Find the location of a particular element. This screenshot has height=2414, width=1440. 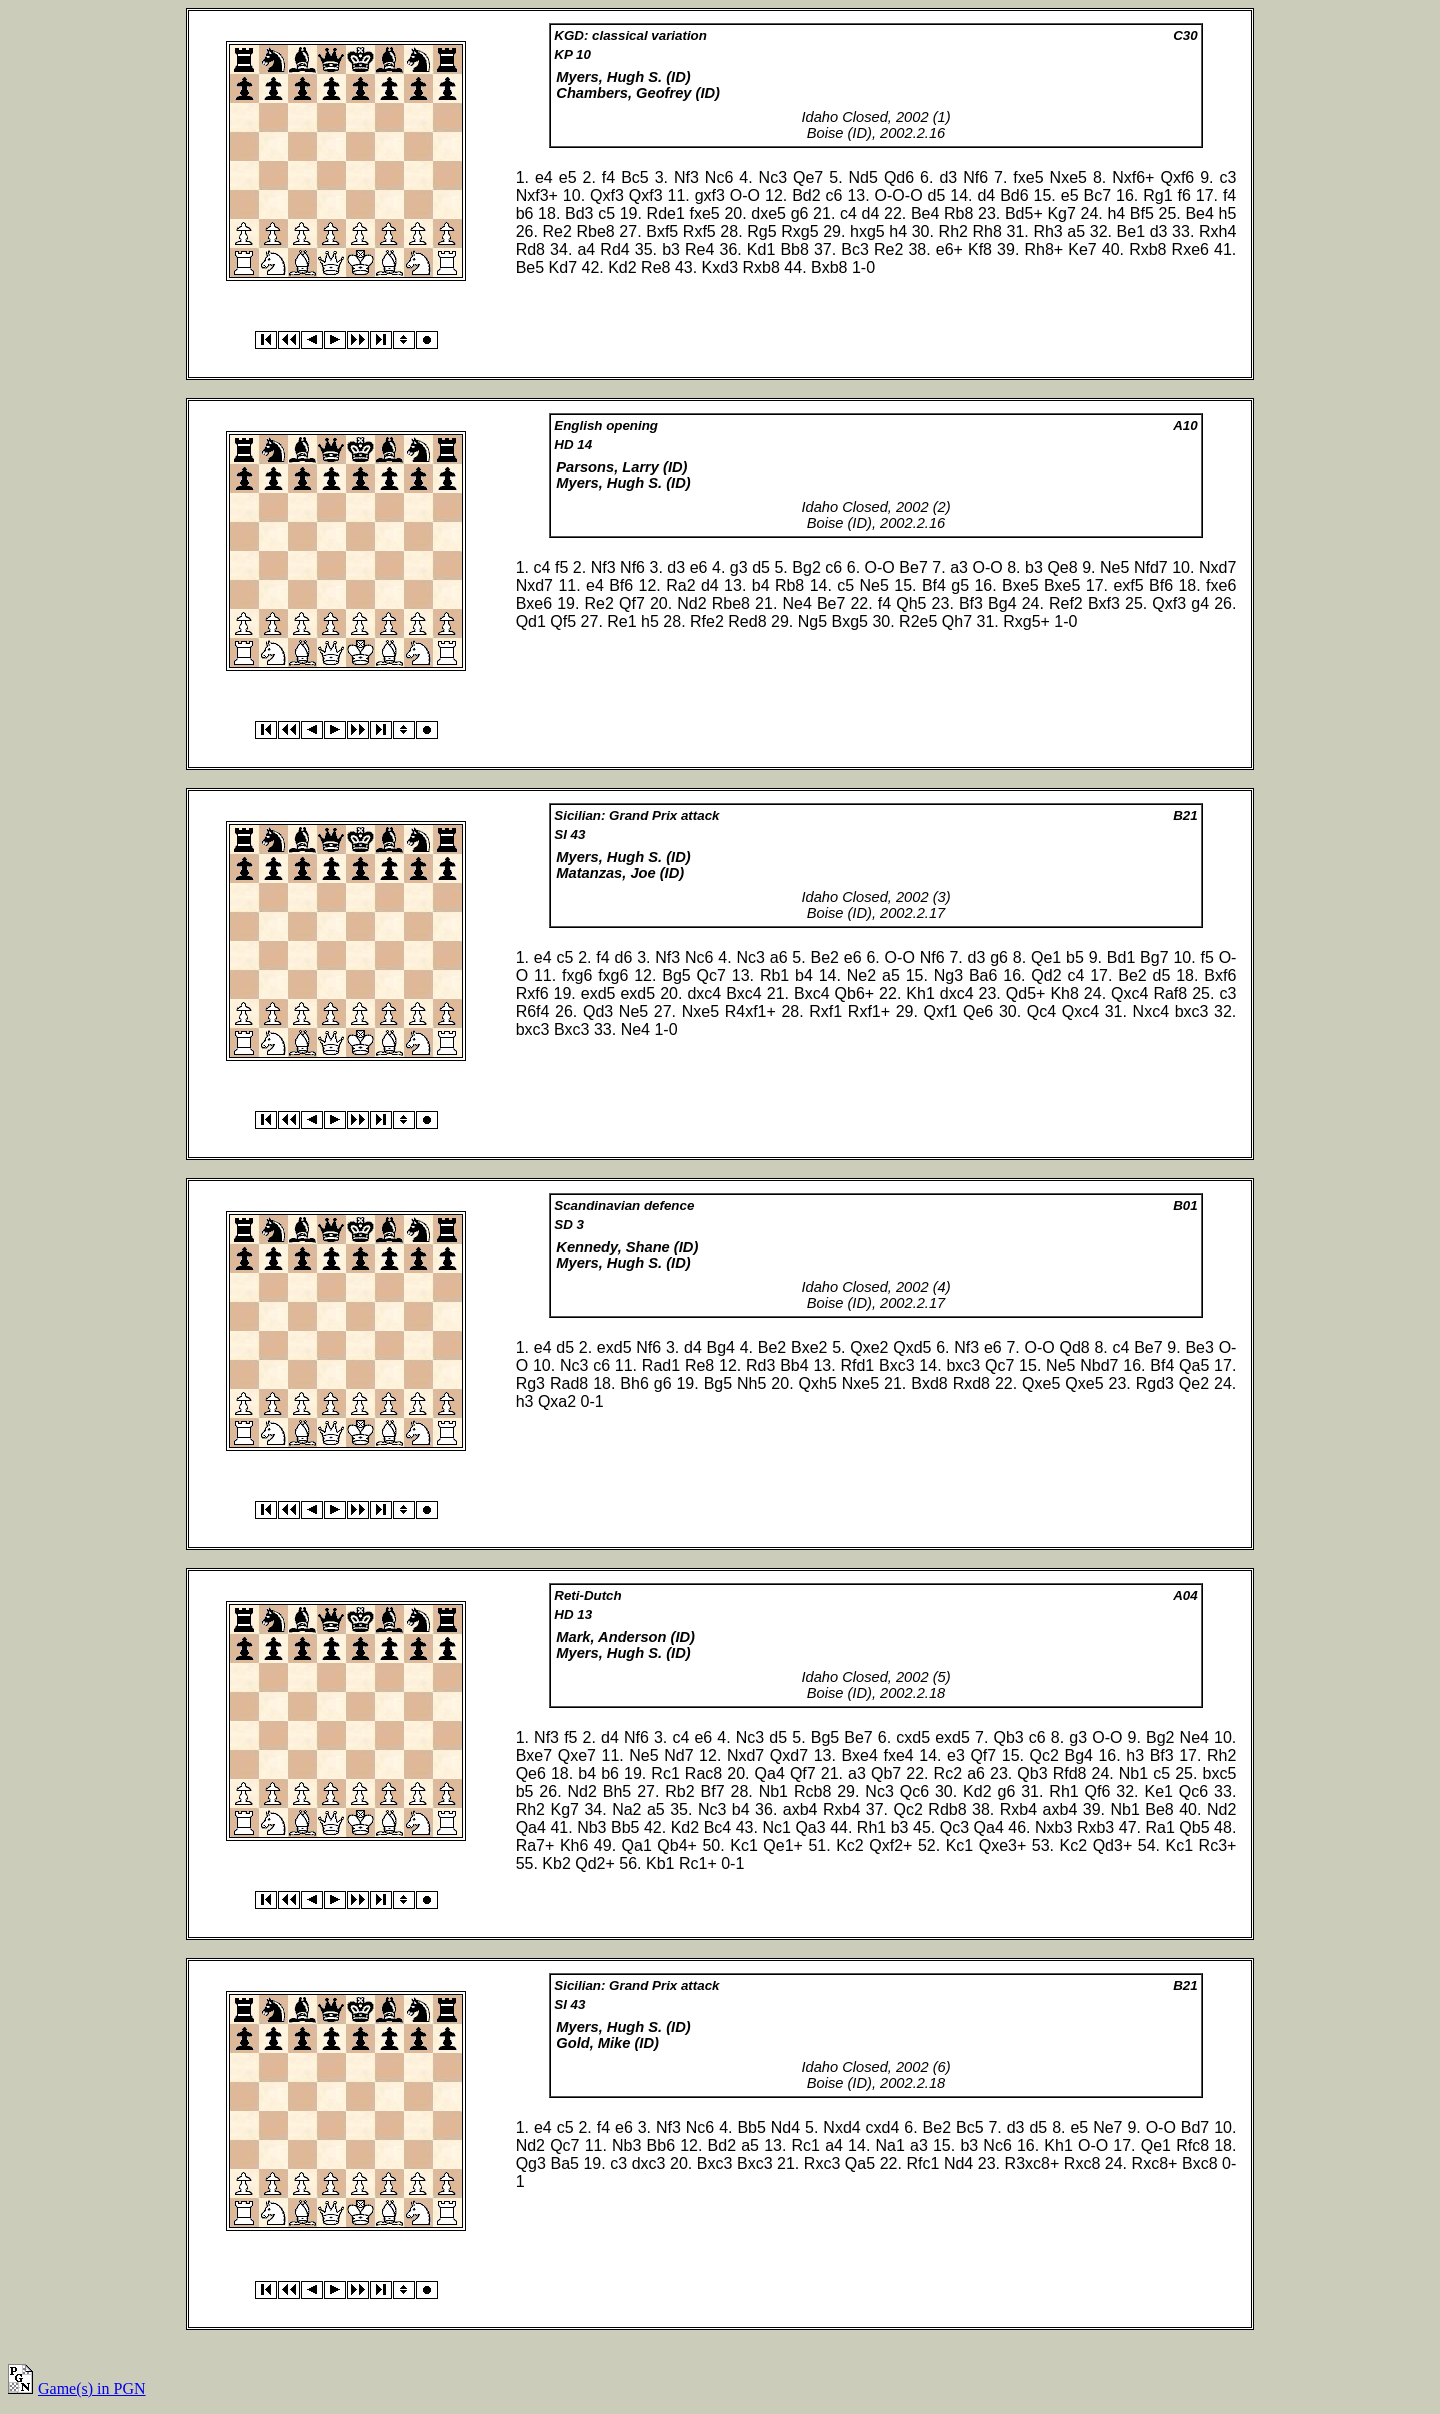

Rh3 is located at coordinates (1047, 231).